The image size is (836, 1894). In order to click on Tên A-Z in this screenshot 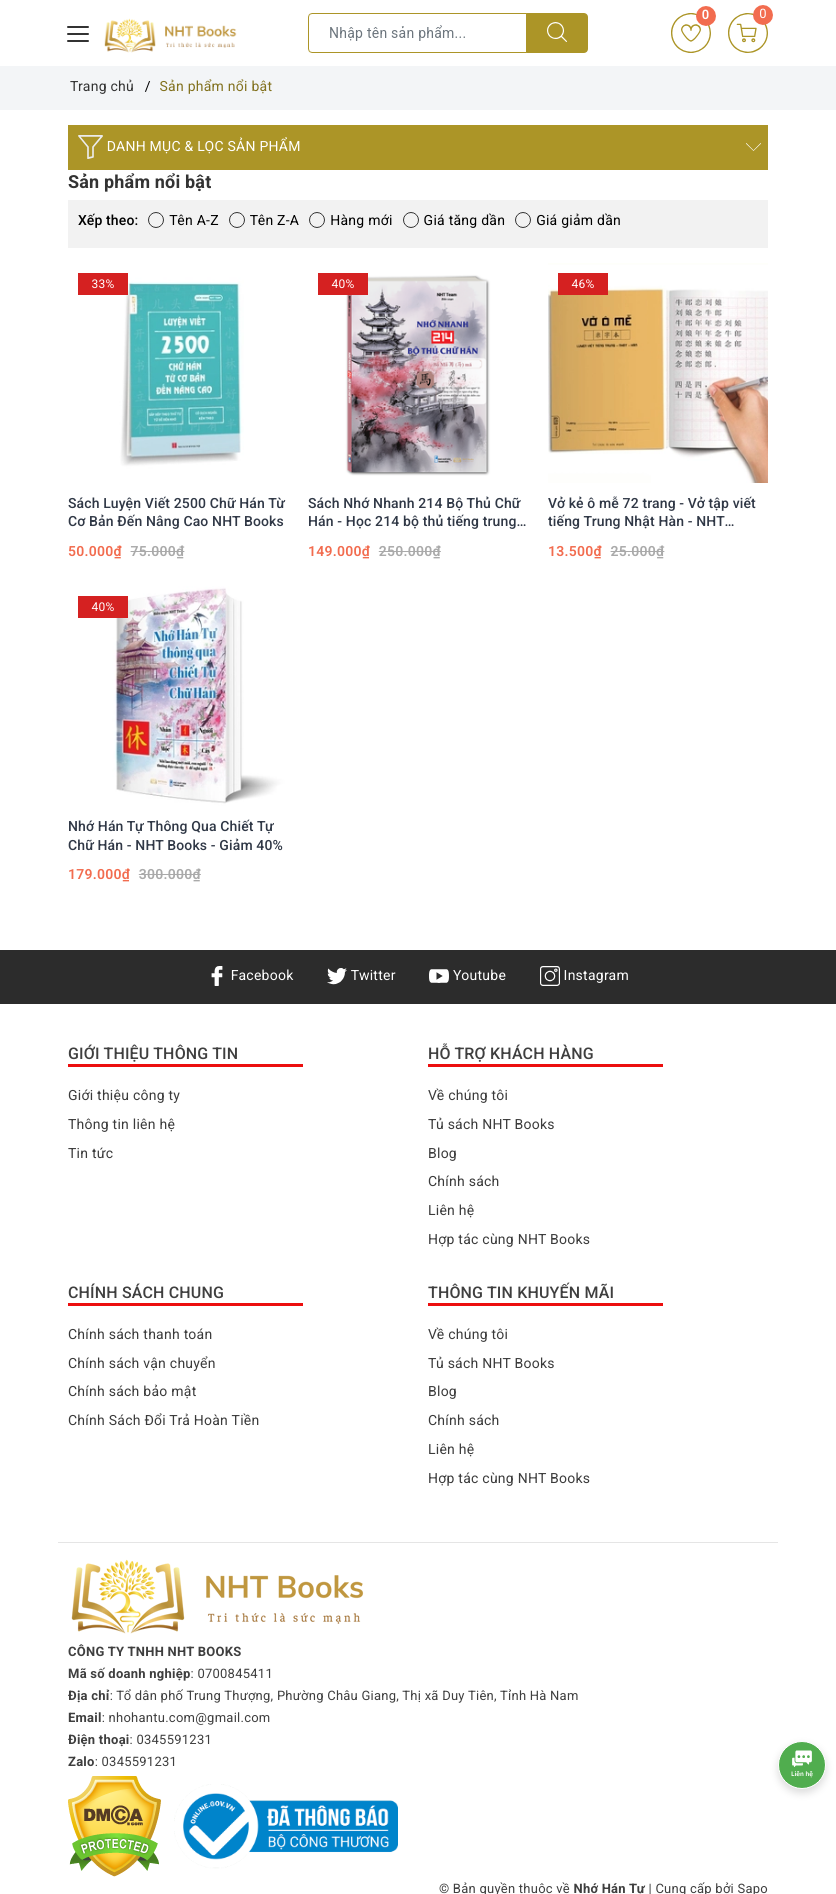, I will do `click(183, 221)`.